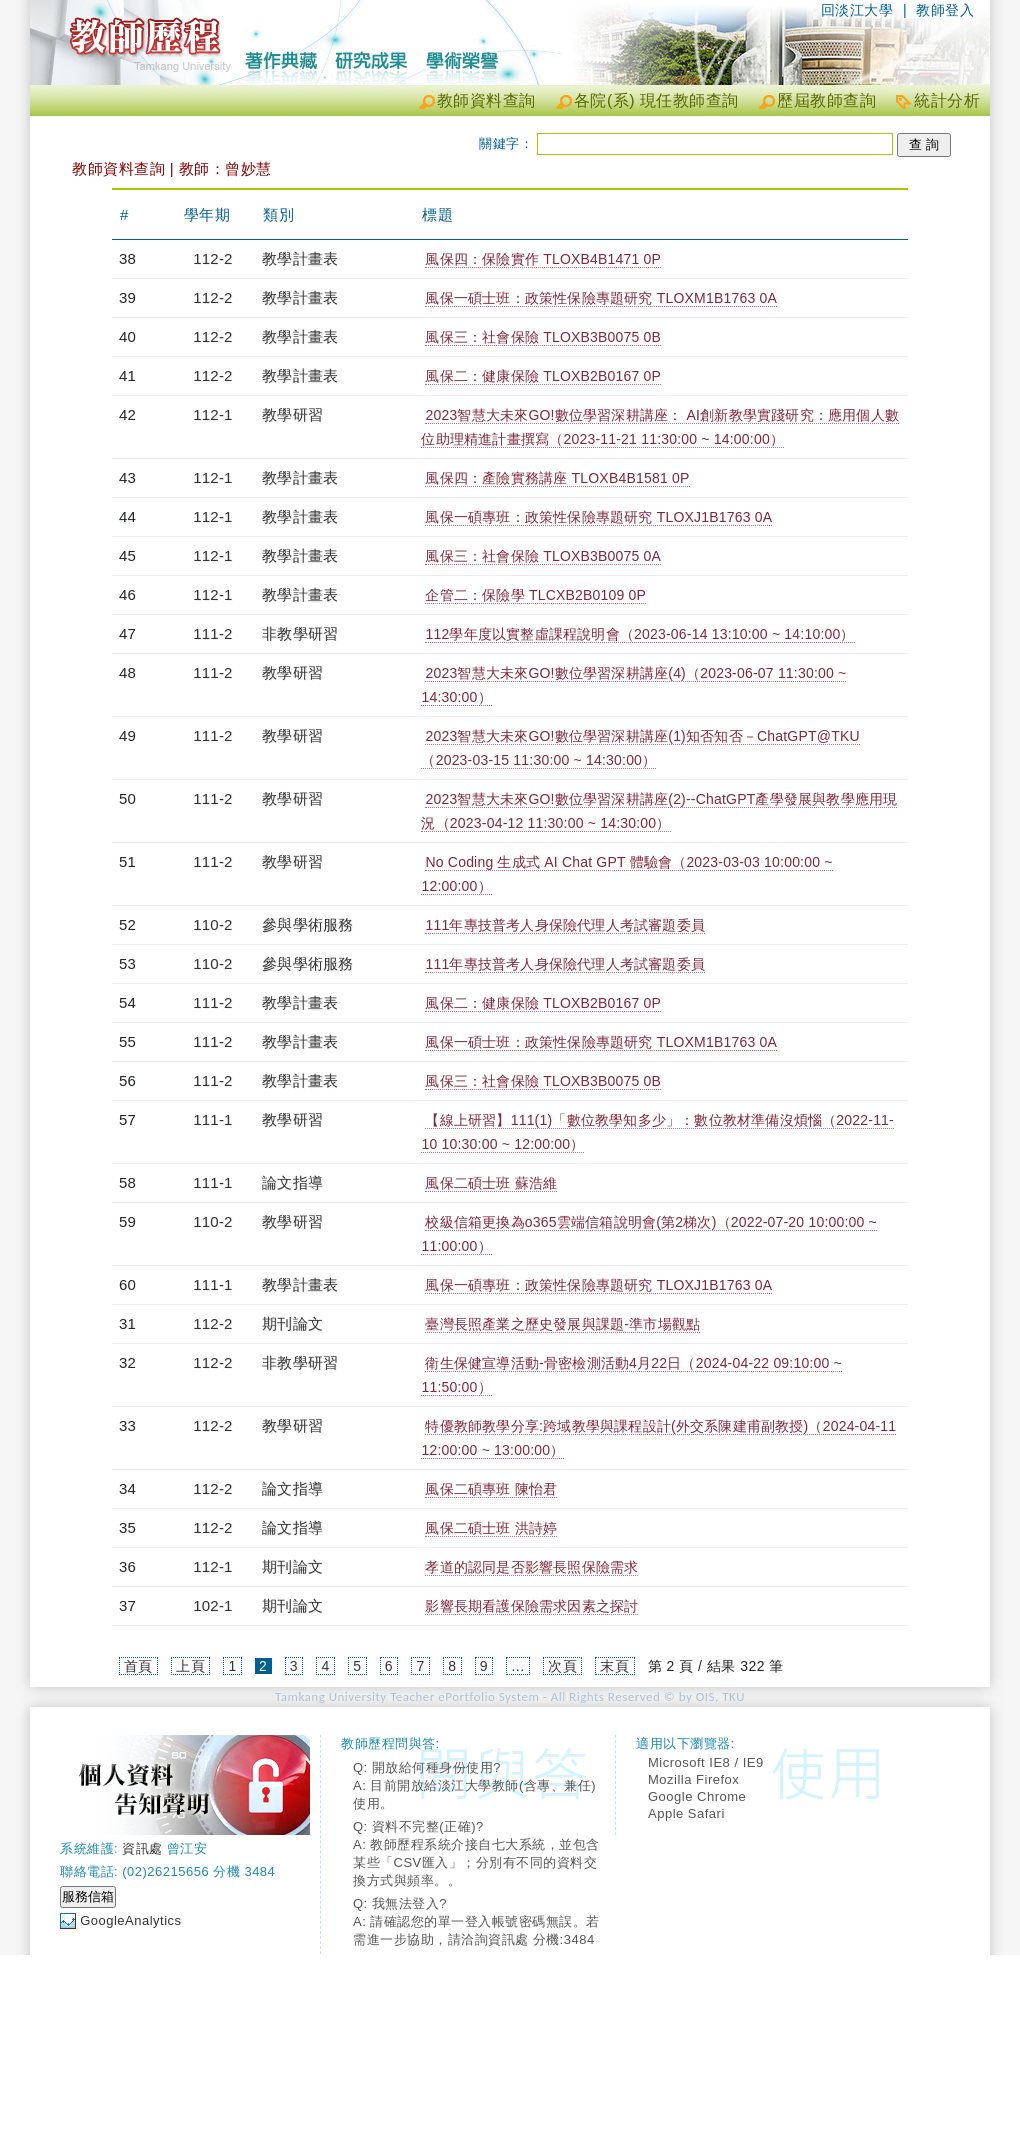  I want to click on 102-1, so click(212, 1605).